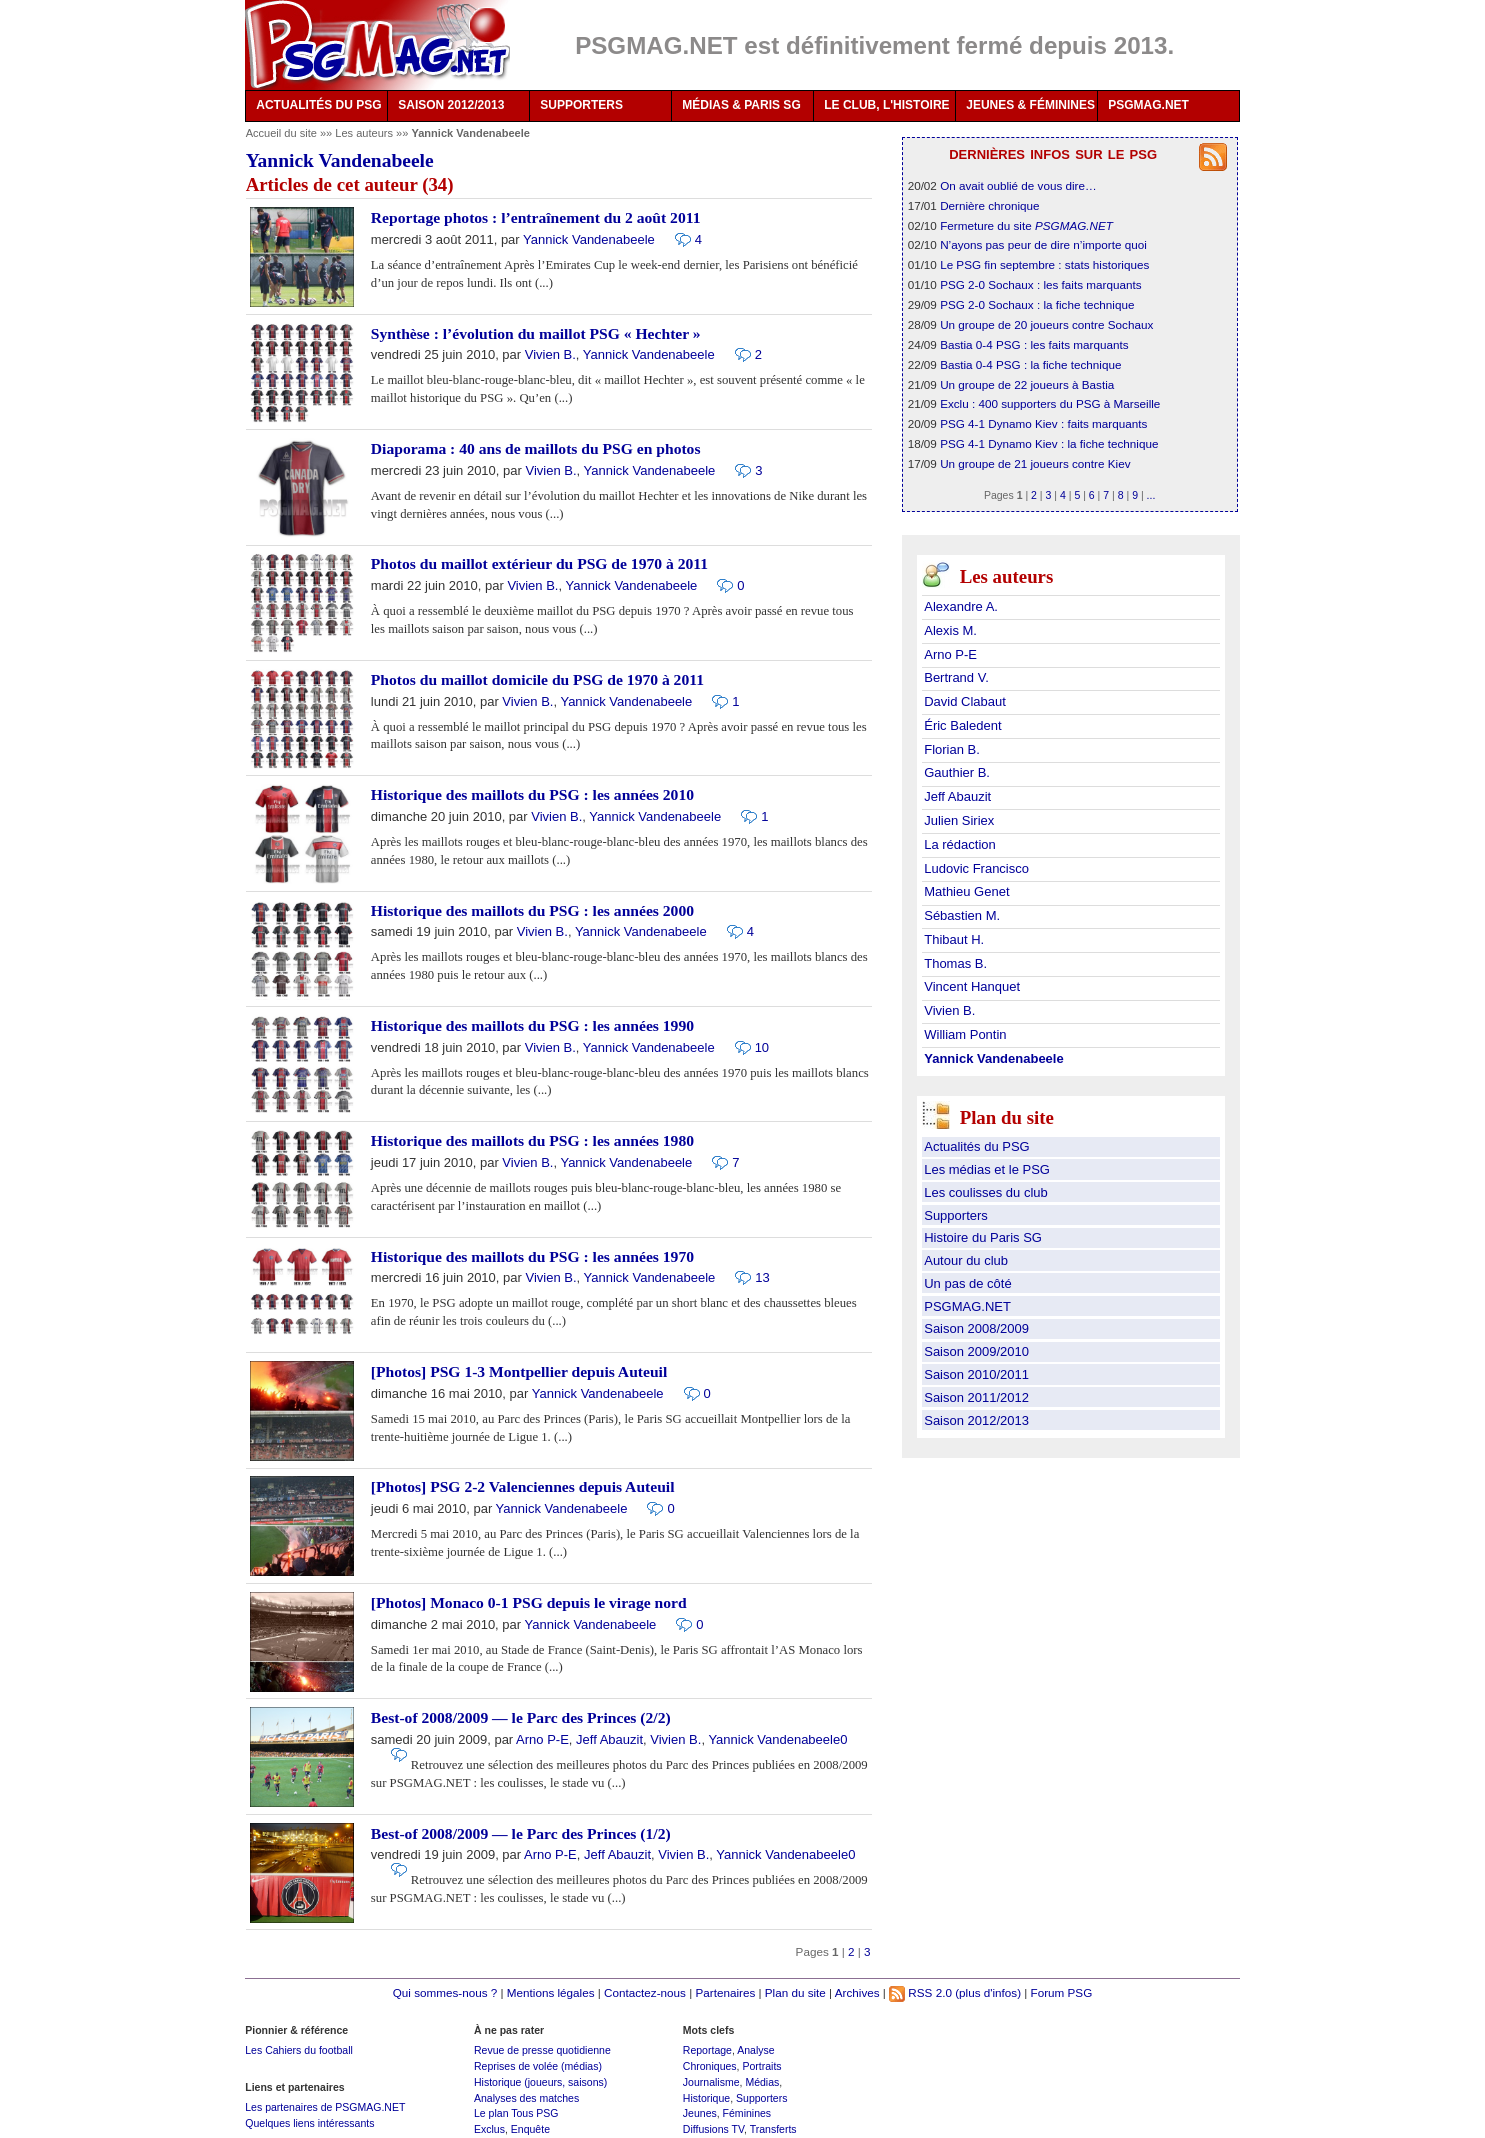 The image size is (1485, 2138). What do you see at coordinates (886, 105) in the screenshot?
I see `LE CLUB, L'HISTOIRE` at bounding box center [886, 105].